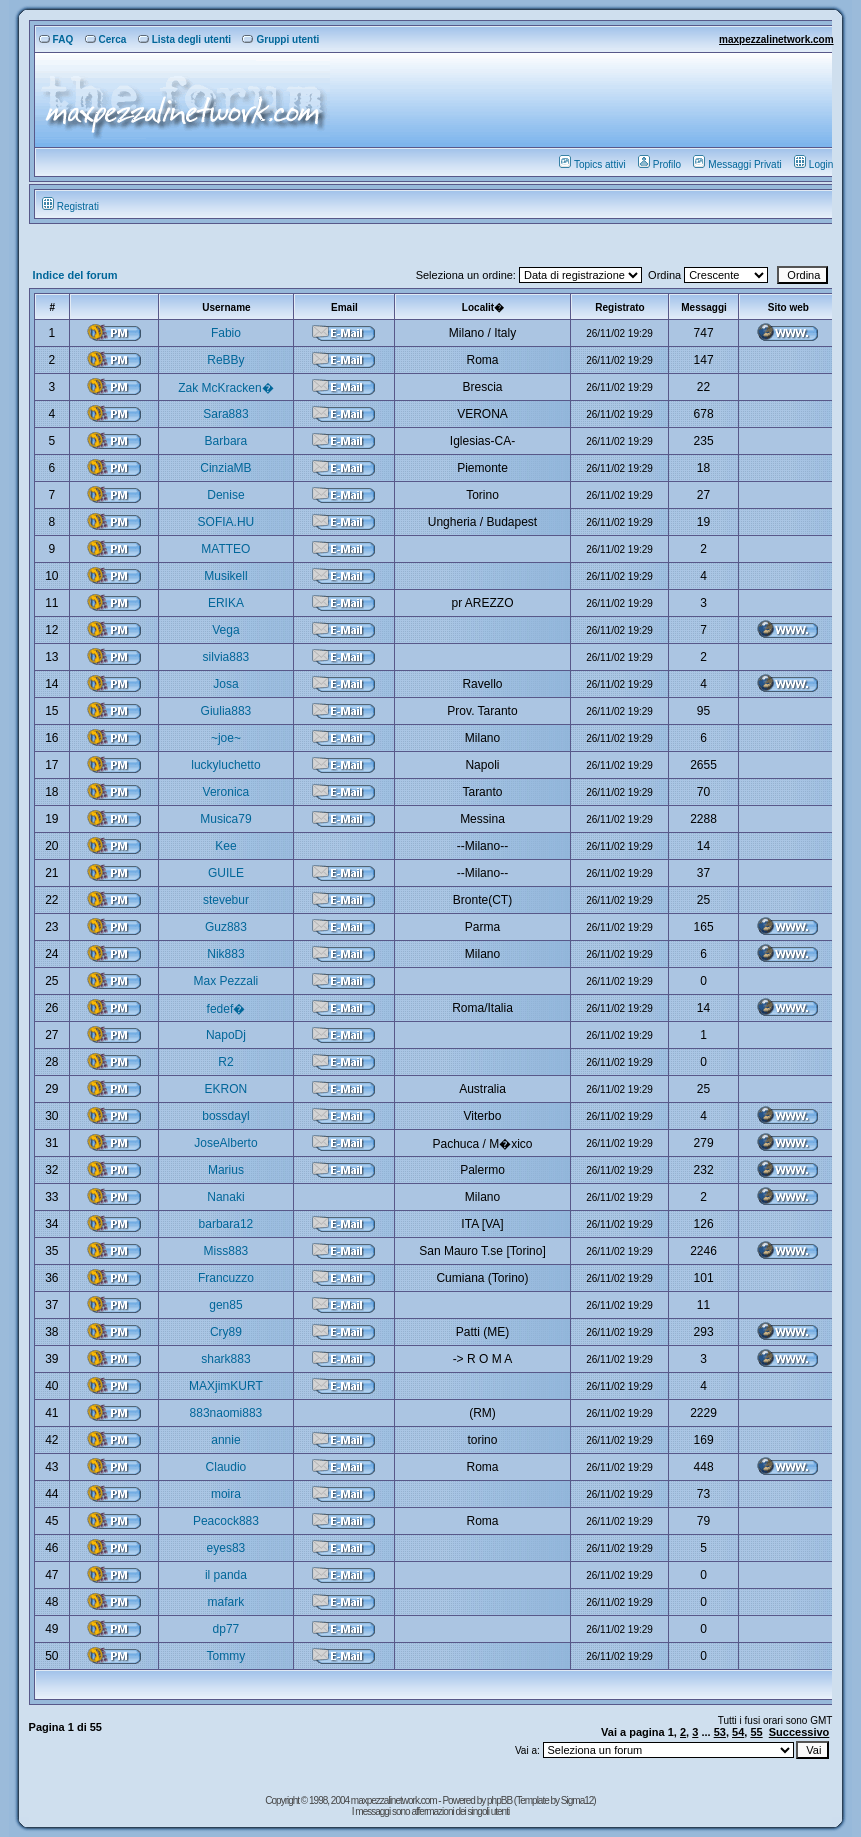 This screenshot has height=1837, width=861. What do you see at coordinates (225, 1062) in the screenshot?
I see `R2` at bounding box center [225, 1062].